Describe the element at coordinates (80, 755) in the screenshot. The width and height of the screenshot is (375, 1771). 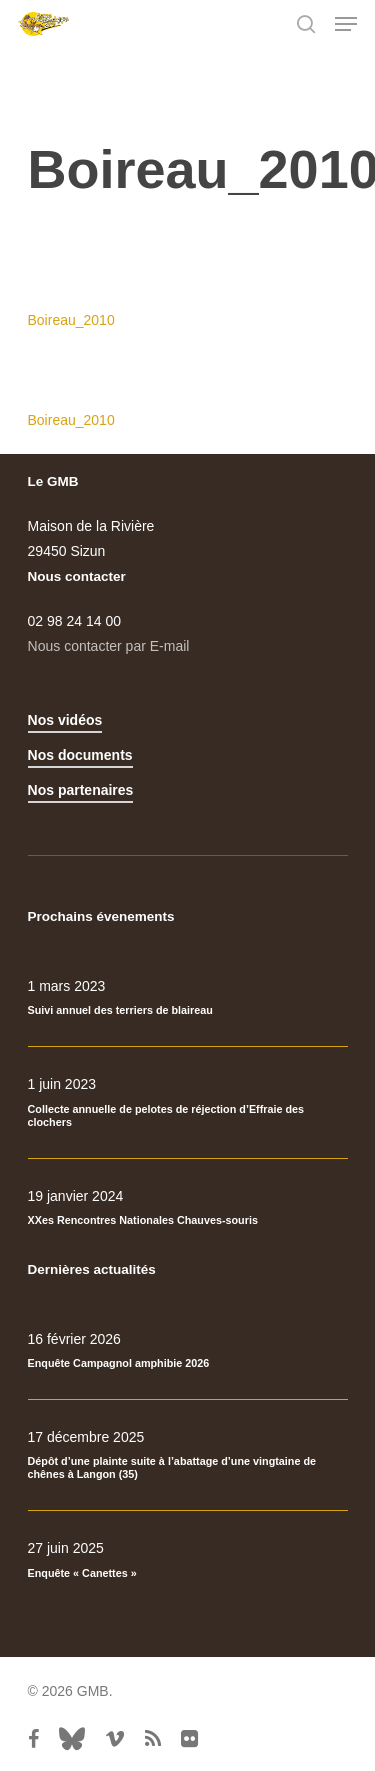
I see `Nos documents` at that location.